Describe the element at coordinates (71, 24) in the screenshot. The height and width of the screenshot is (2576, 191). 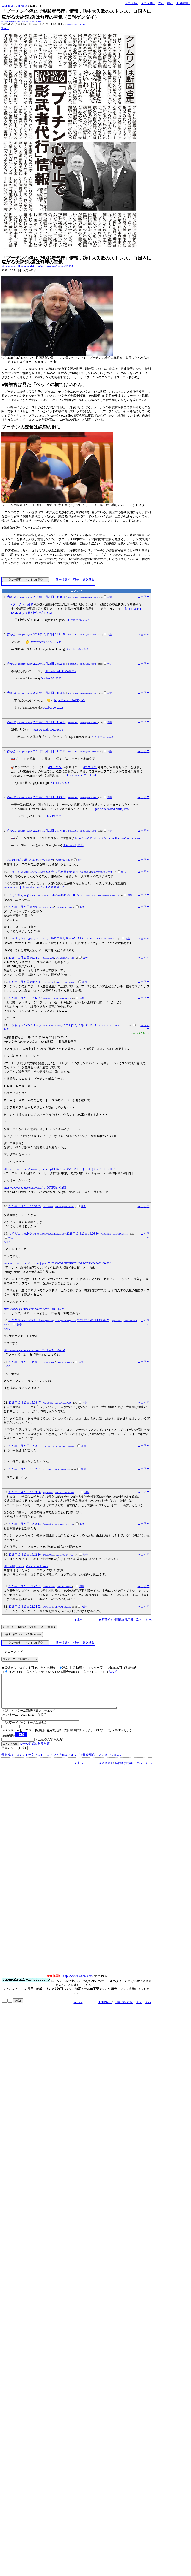
I see `igsppGRN/E9PQ` at that location.